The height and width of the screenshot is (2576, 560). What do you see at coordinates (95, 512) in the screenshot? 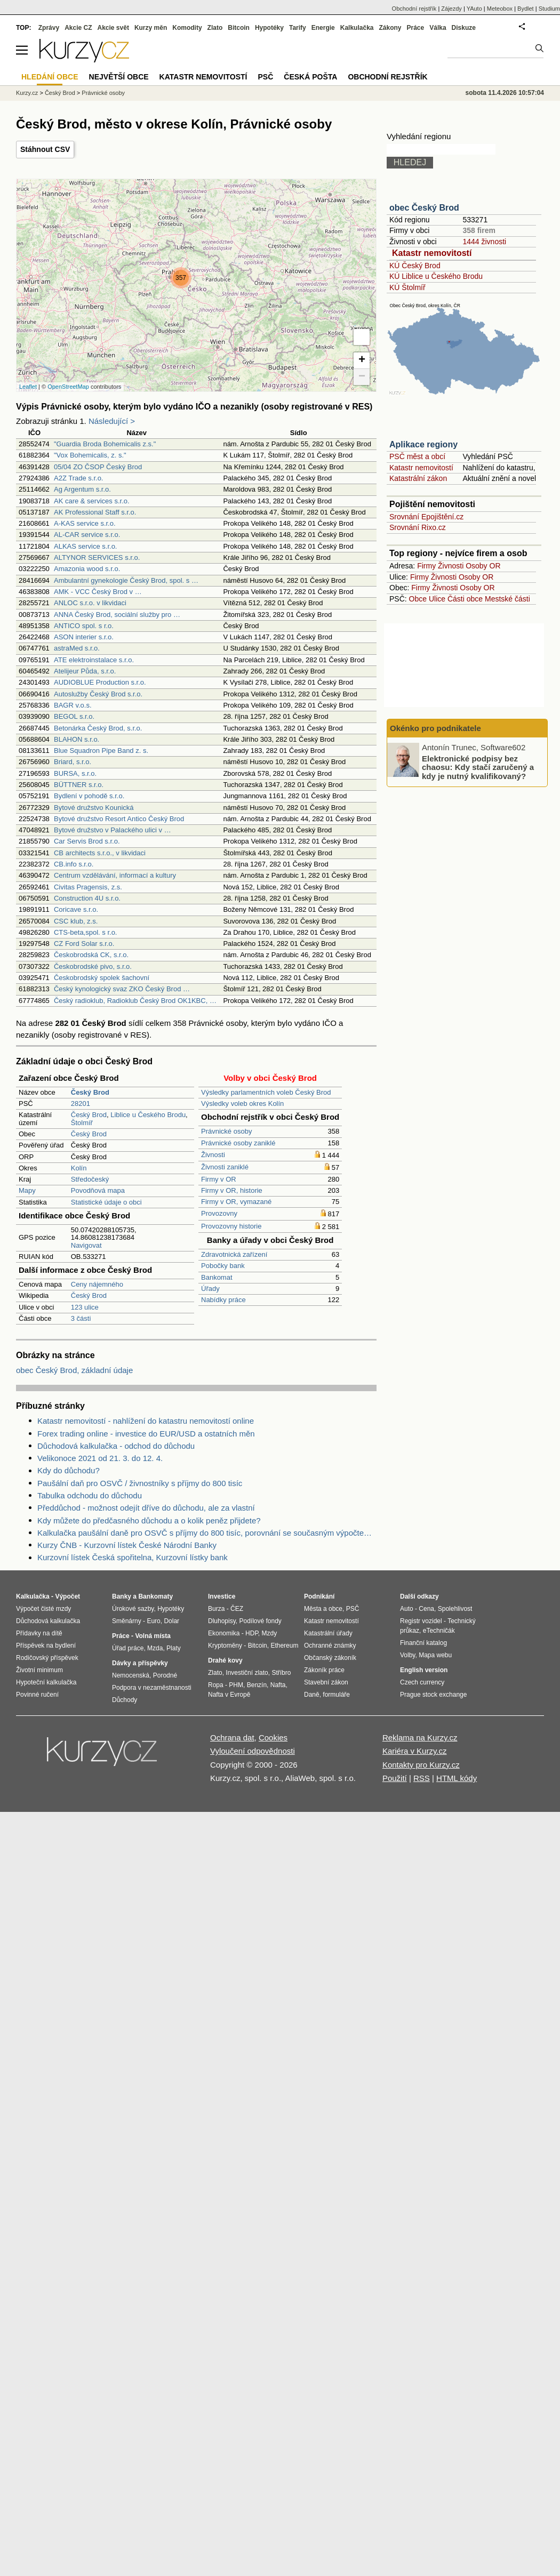
I see `AK Professional Staff s.r.o.` at bounding box center [95, 512].